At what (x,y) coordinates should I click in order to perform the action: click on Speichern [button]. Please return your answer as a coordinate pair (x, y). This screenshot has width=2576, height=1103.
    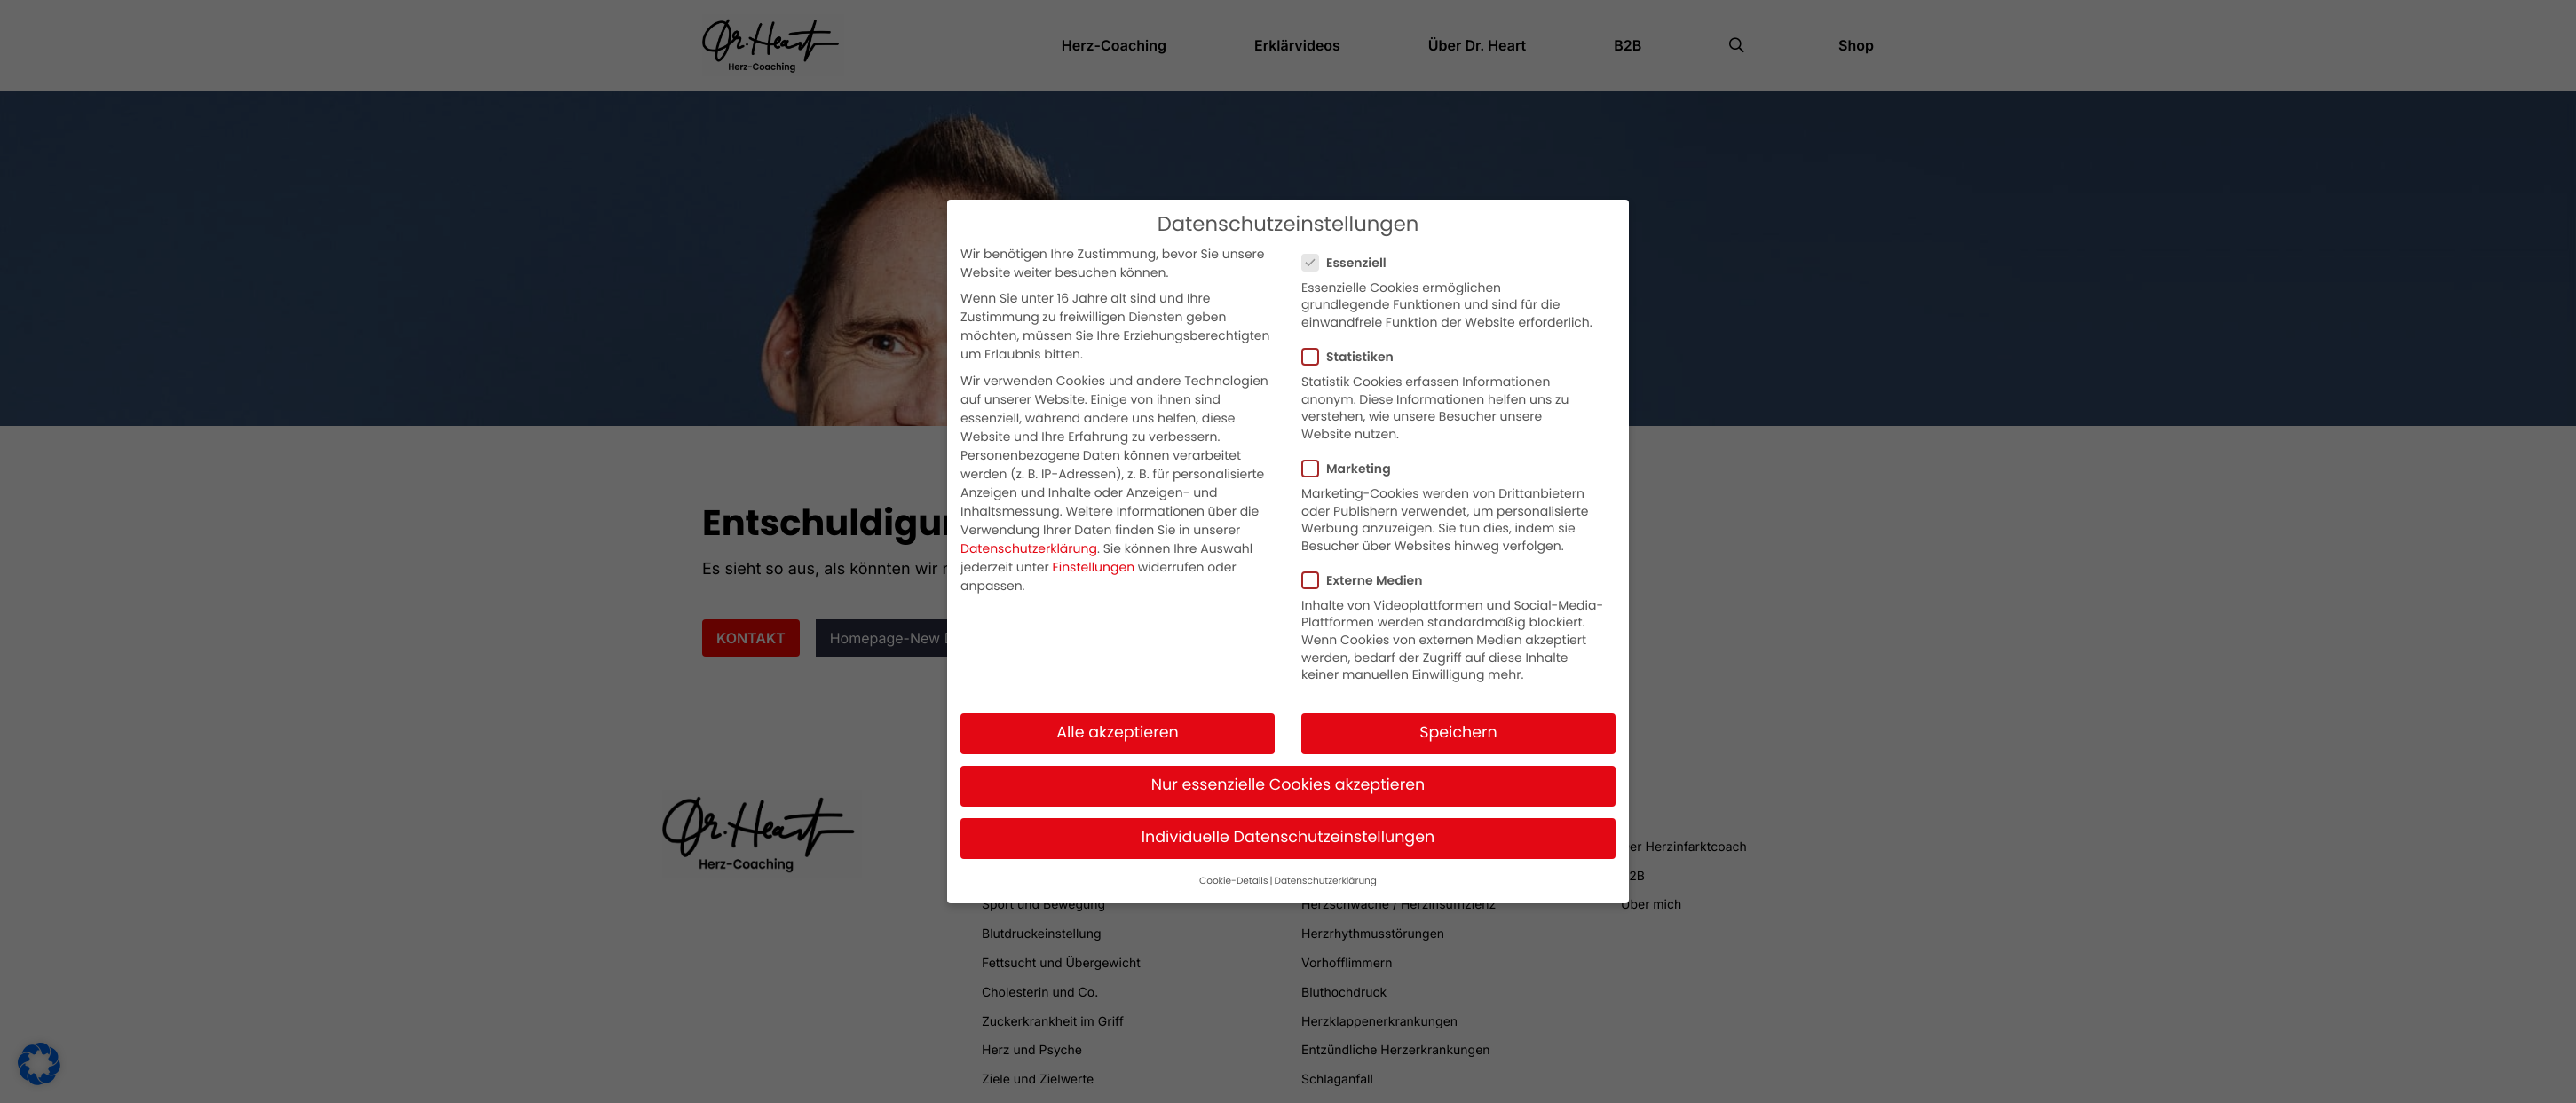
    Looking at the image, I should click on (1458, 726).